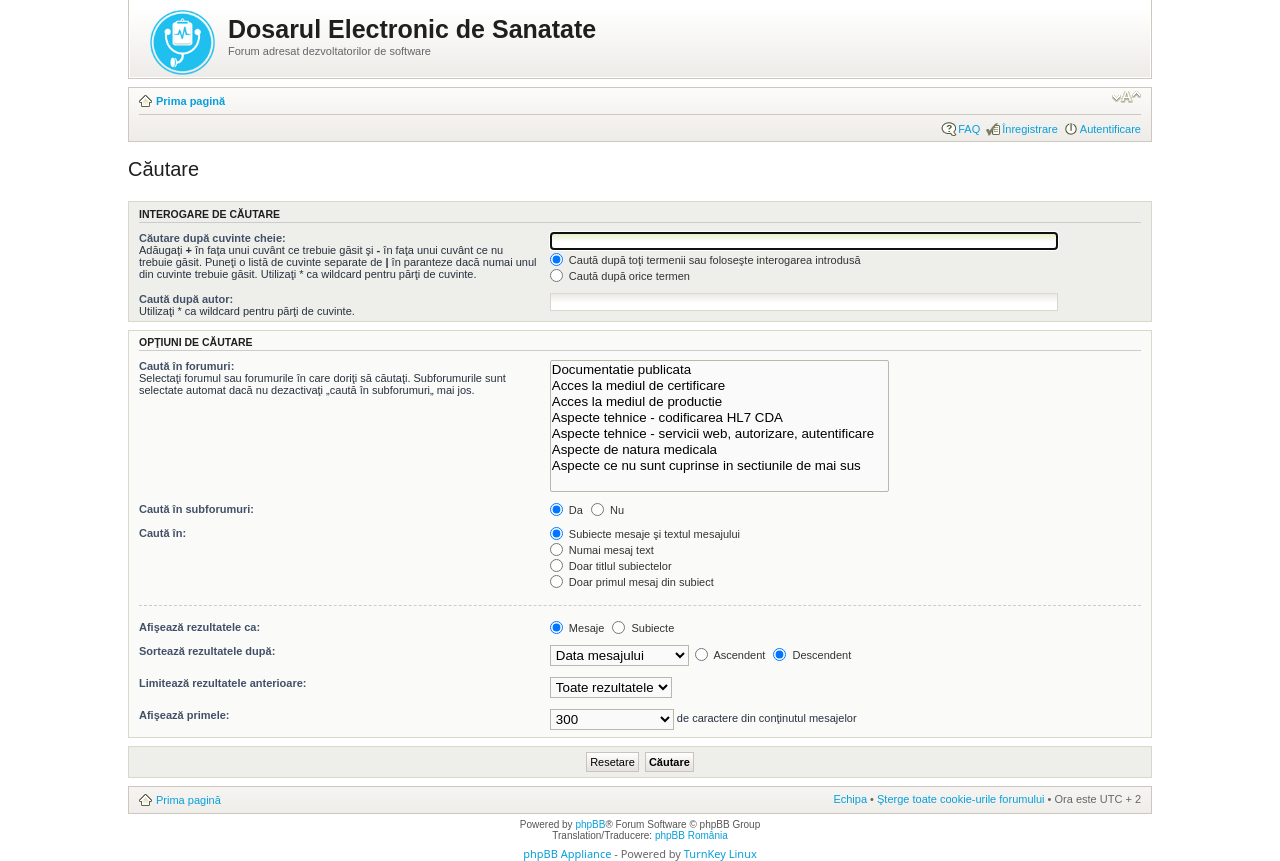  What do you see at coordinates (1030, 129) in the screenshot?
I see `Înregistrare` at bounding box center [1030, 129].